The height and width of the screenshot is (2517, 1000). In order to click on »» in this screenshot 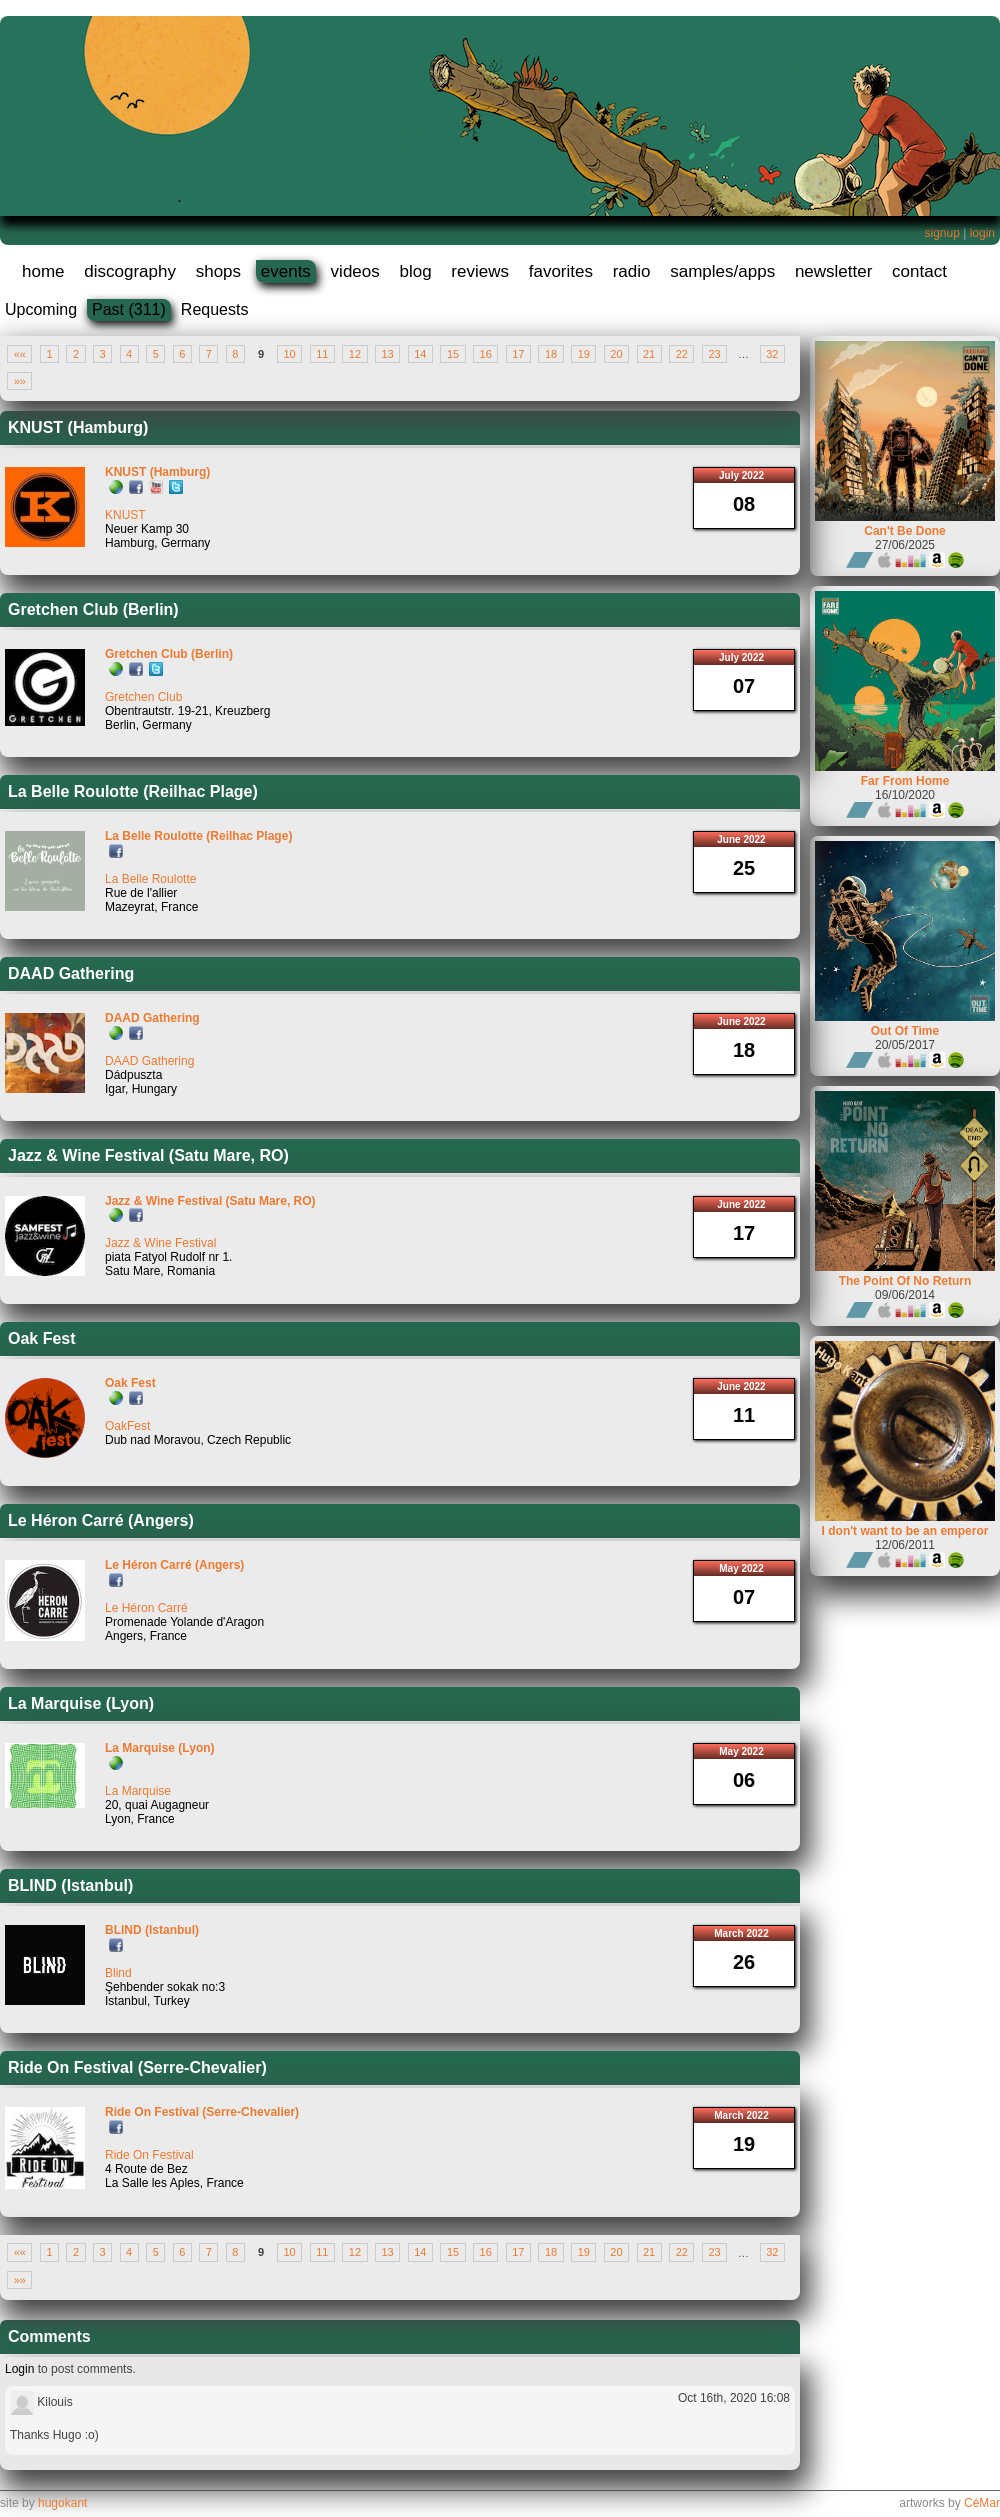, I will do `click(20, 381)`.